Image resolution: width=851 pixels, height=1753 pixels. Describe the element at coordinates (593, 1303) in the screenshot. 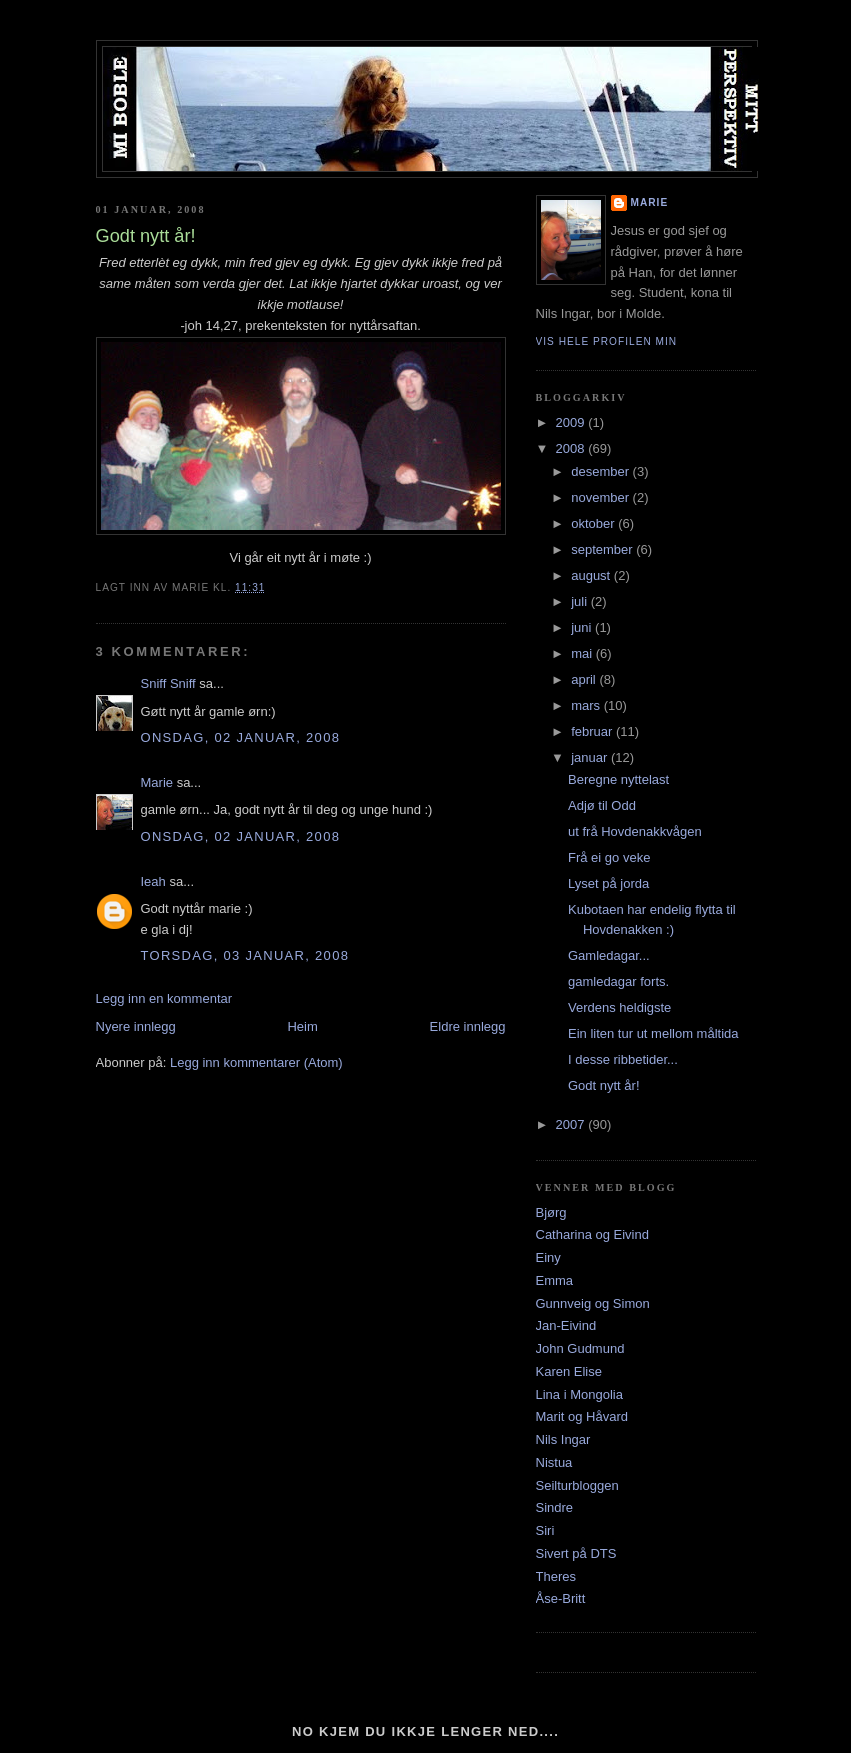

I see `Gunnveig og Simon` at that location.